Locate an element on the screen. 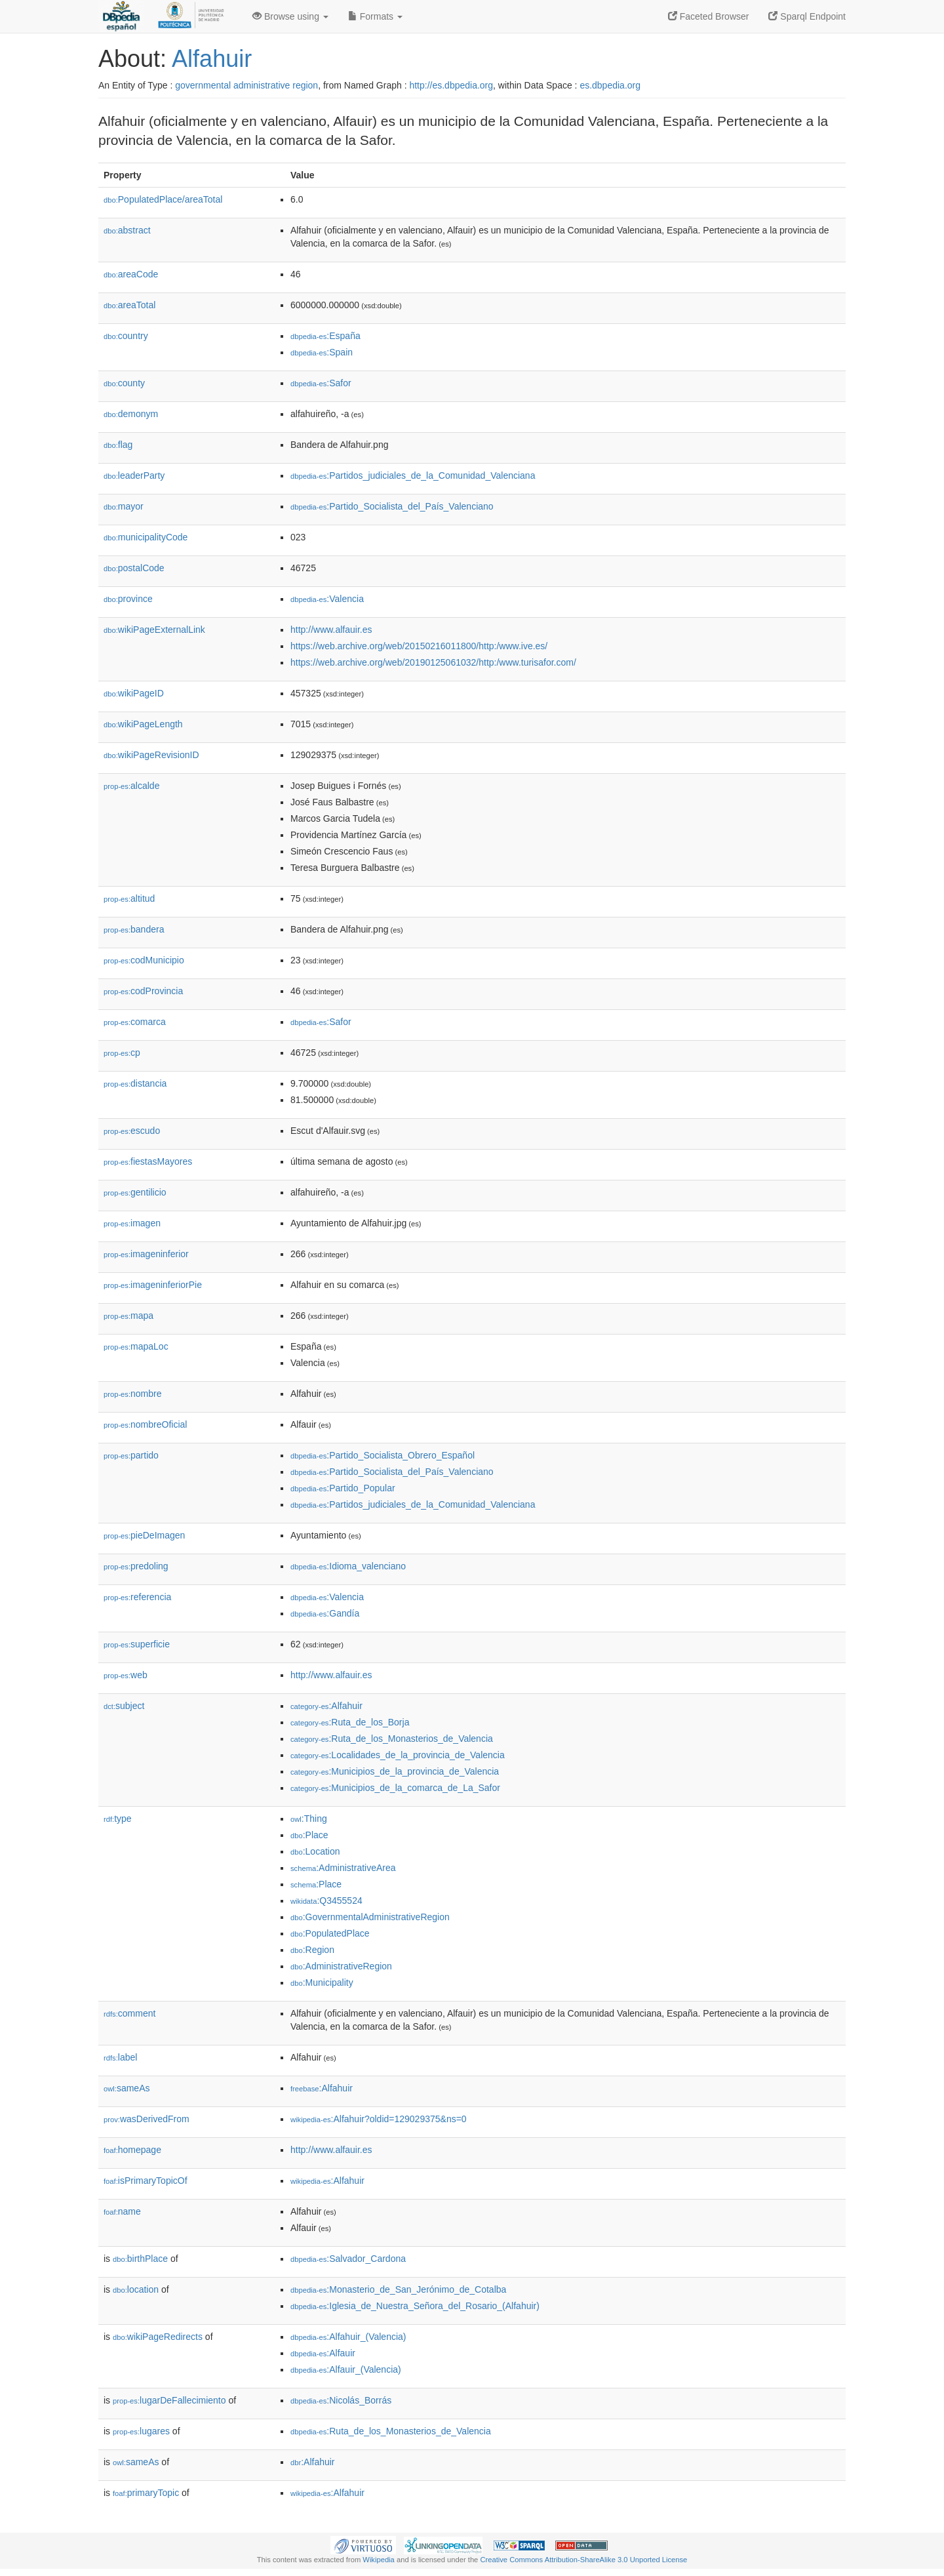 The width and height of the screenshot is (944, 2576). areaTotal is located at coordinates (129, 305).